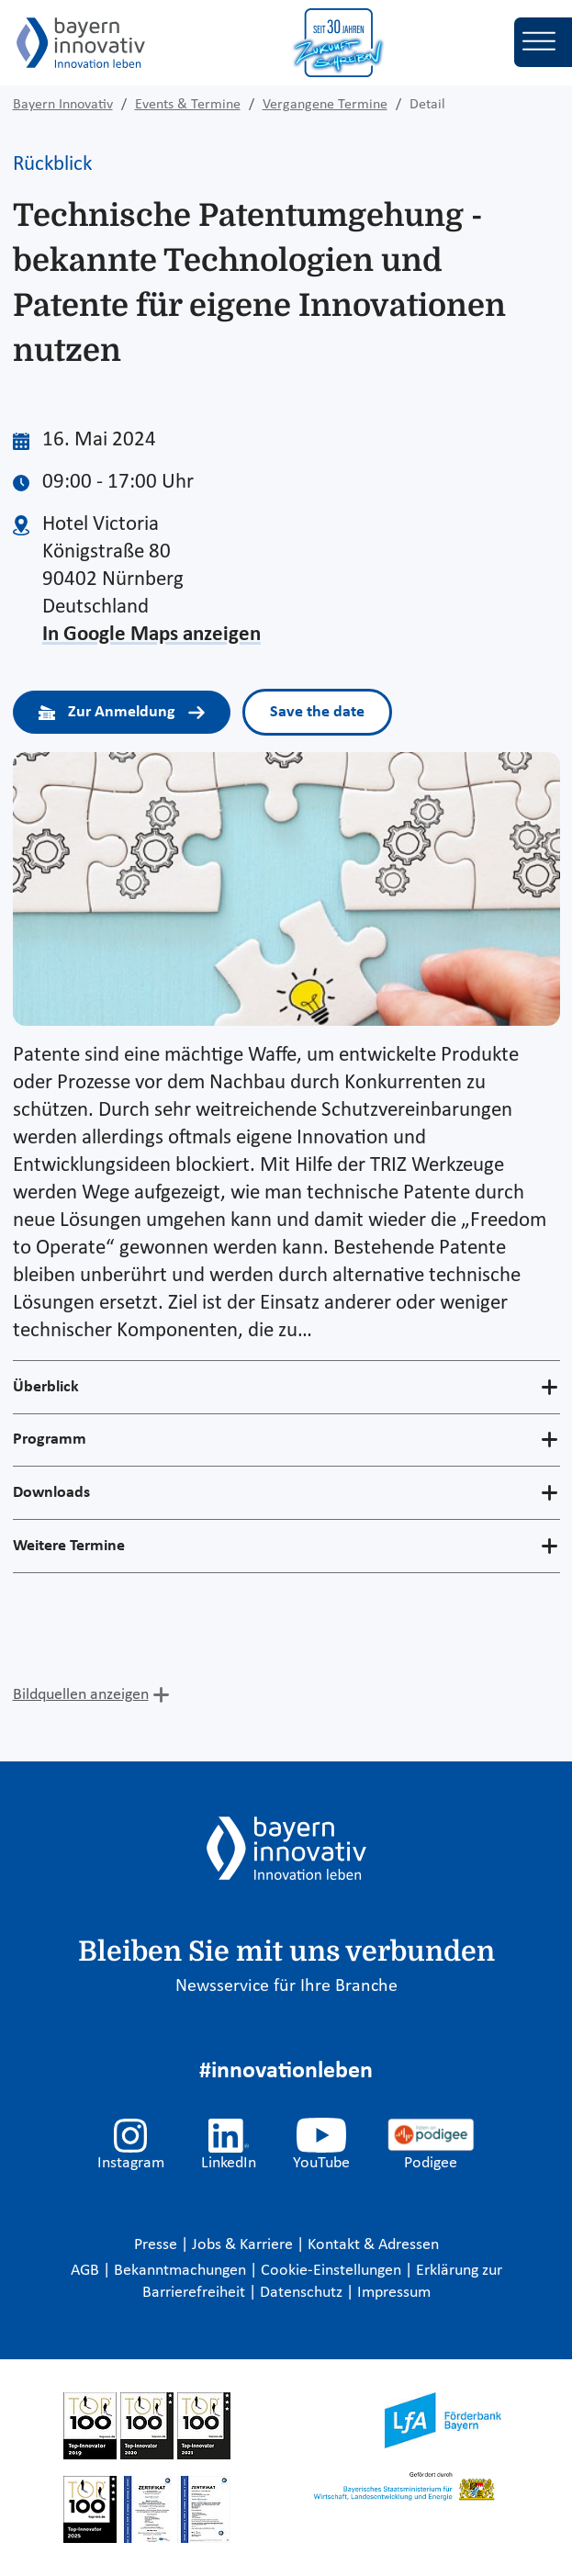  Describe the element at coordinates (543, 42) in the screenshot. I see `[Toggle navigation]` at that location.